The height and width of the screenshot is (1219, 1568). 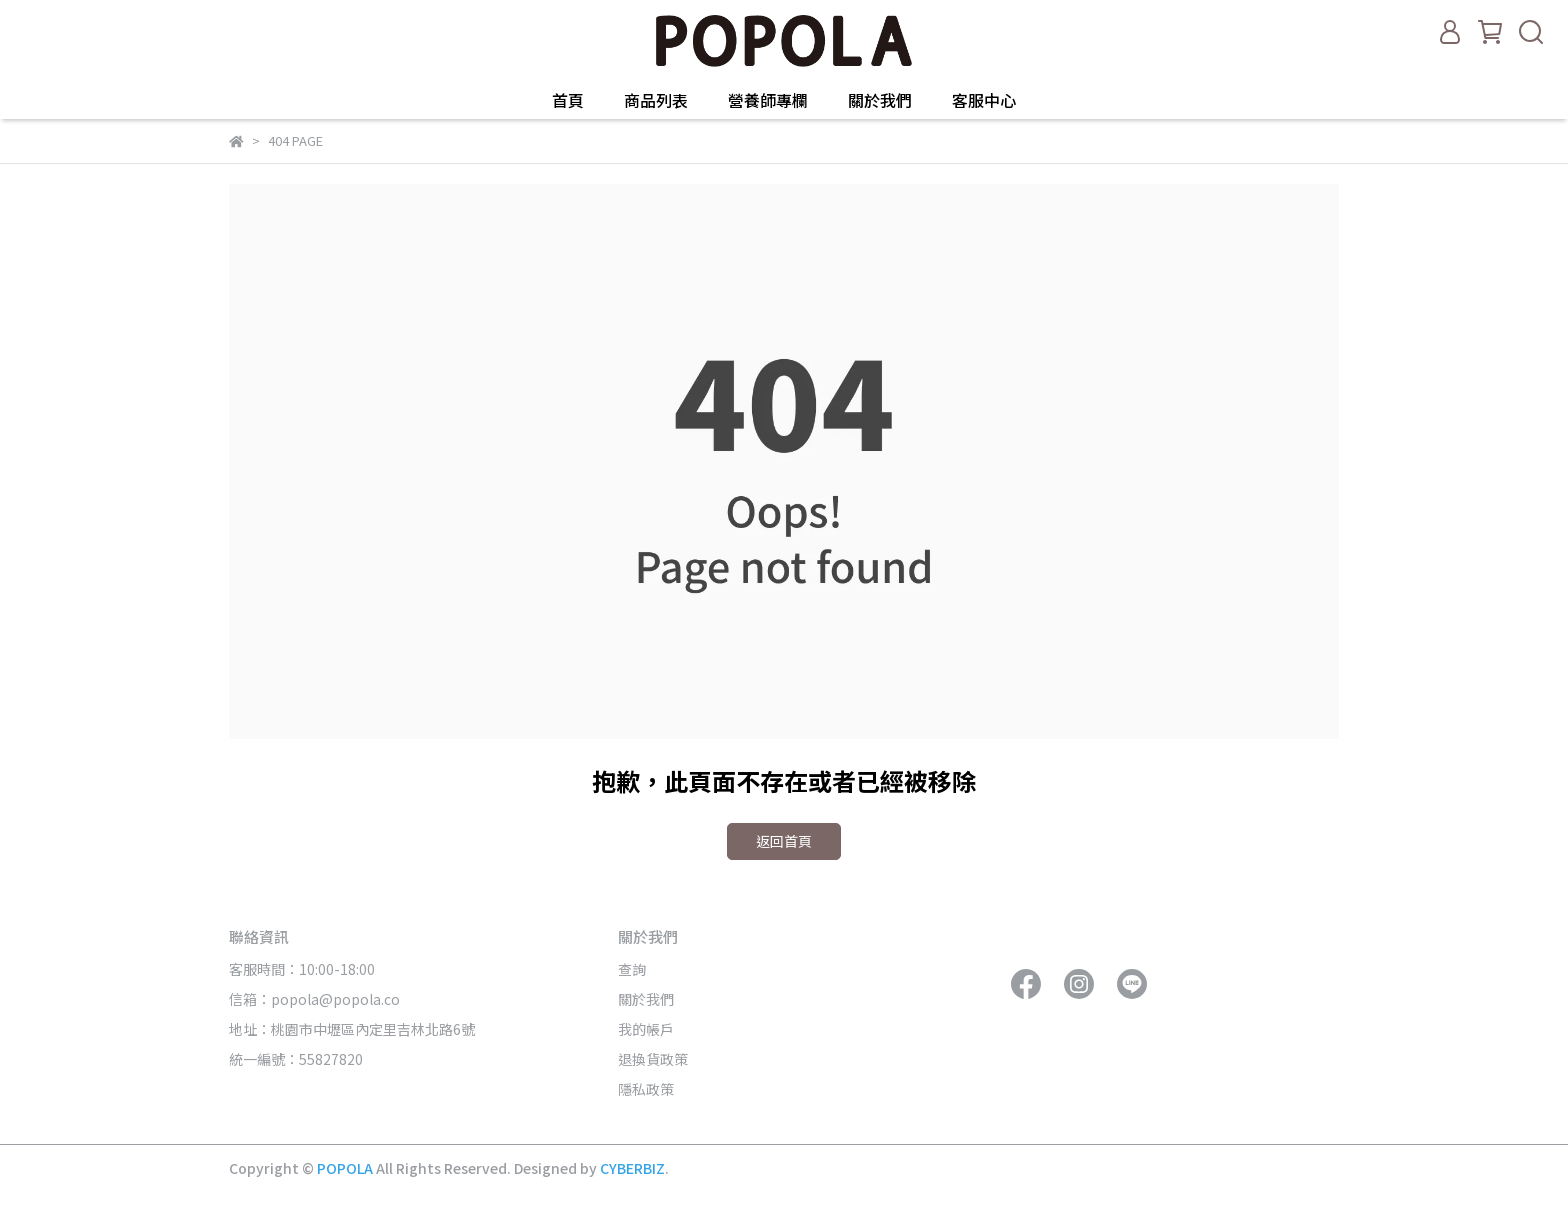 What do you see at coordinates (646, 1089) in the screenshot?
I see `隱私政策` at bounding box center [646, 1089].